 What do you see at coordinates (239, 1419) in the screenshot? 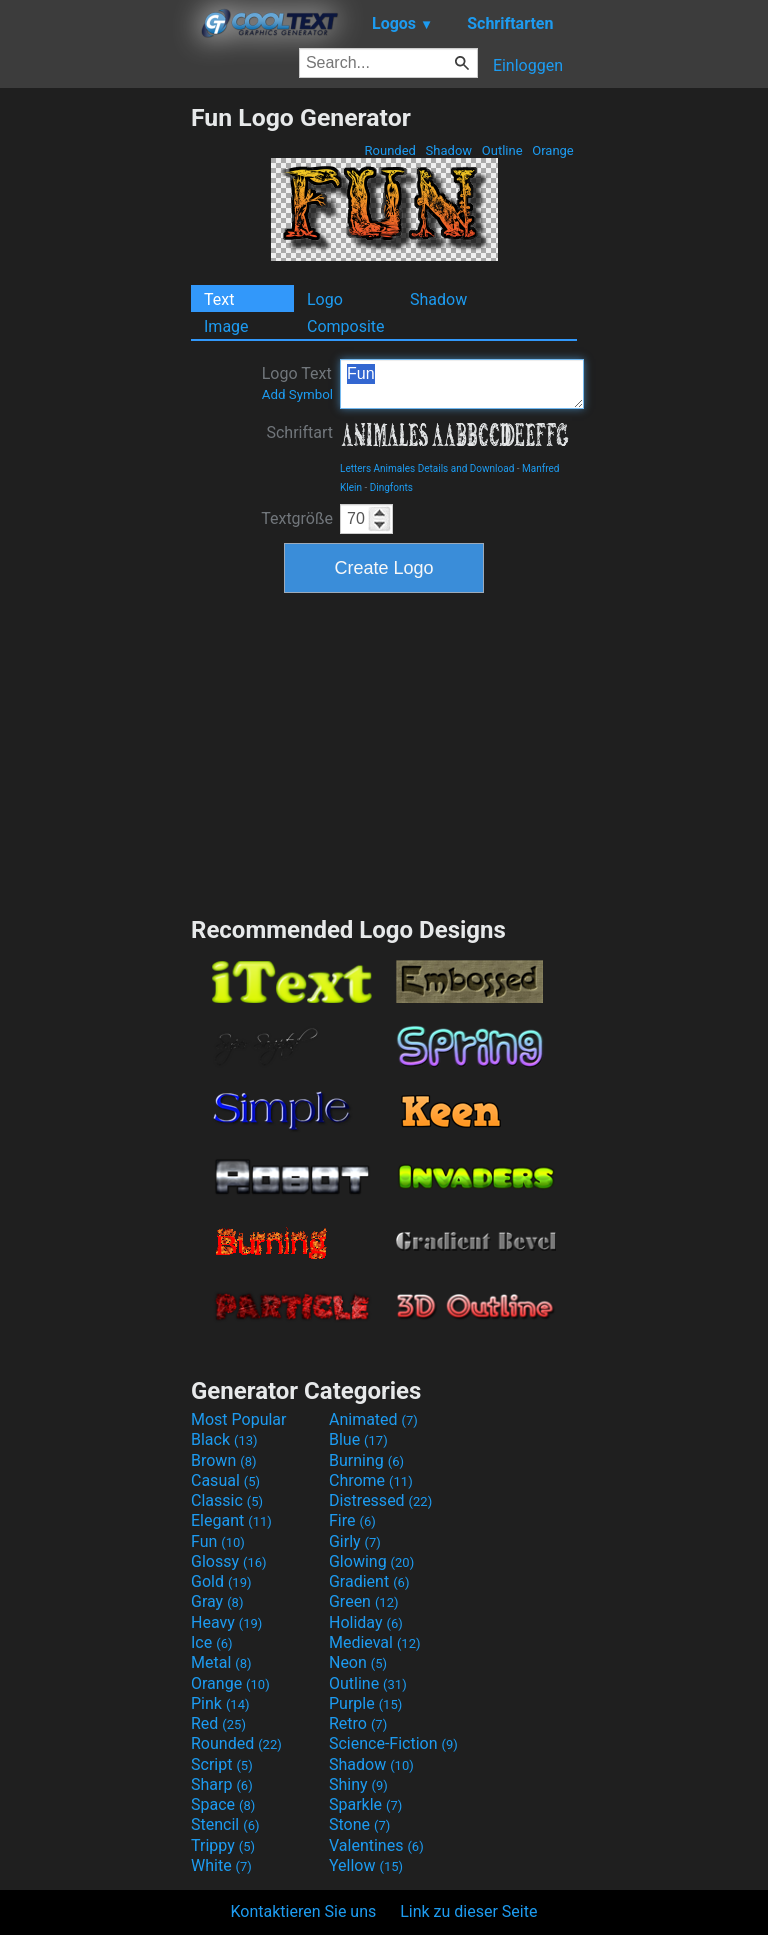
I see `Most Popular` at bounding box center [239, 1419].